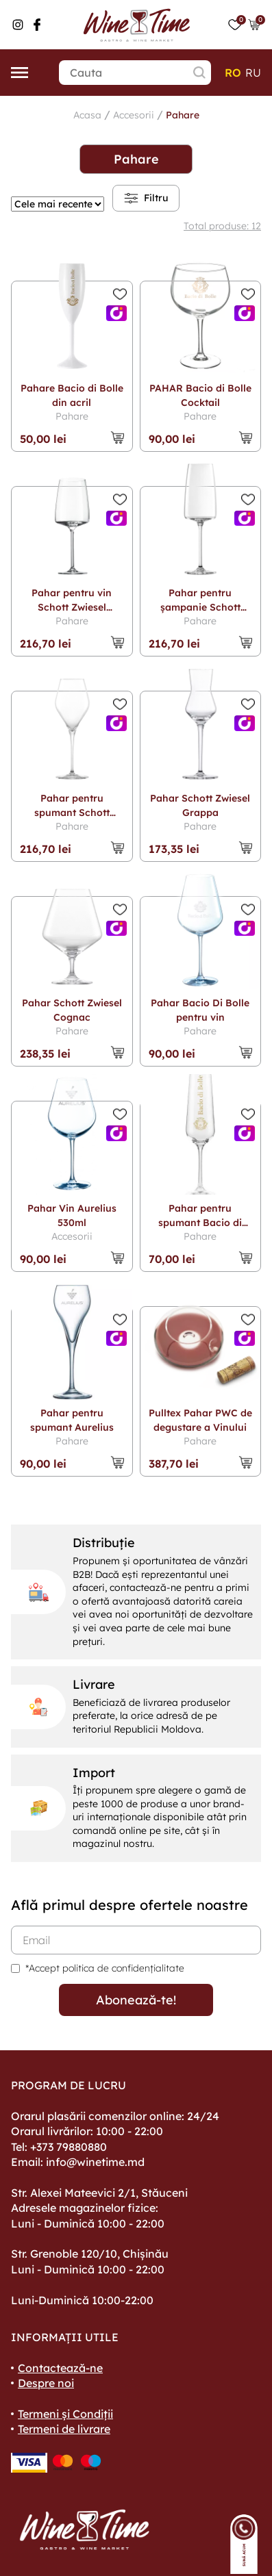  What do you see at coordinates (182, 115) in the screenshot?
I see `Pahare` at bounding box center [182, 115].